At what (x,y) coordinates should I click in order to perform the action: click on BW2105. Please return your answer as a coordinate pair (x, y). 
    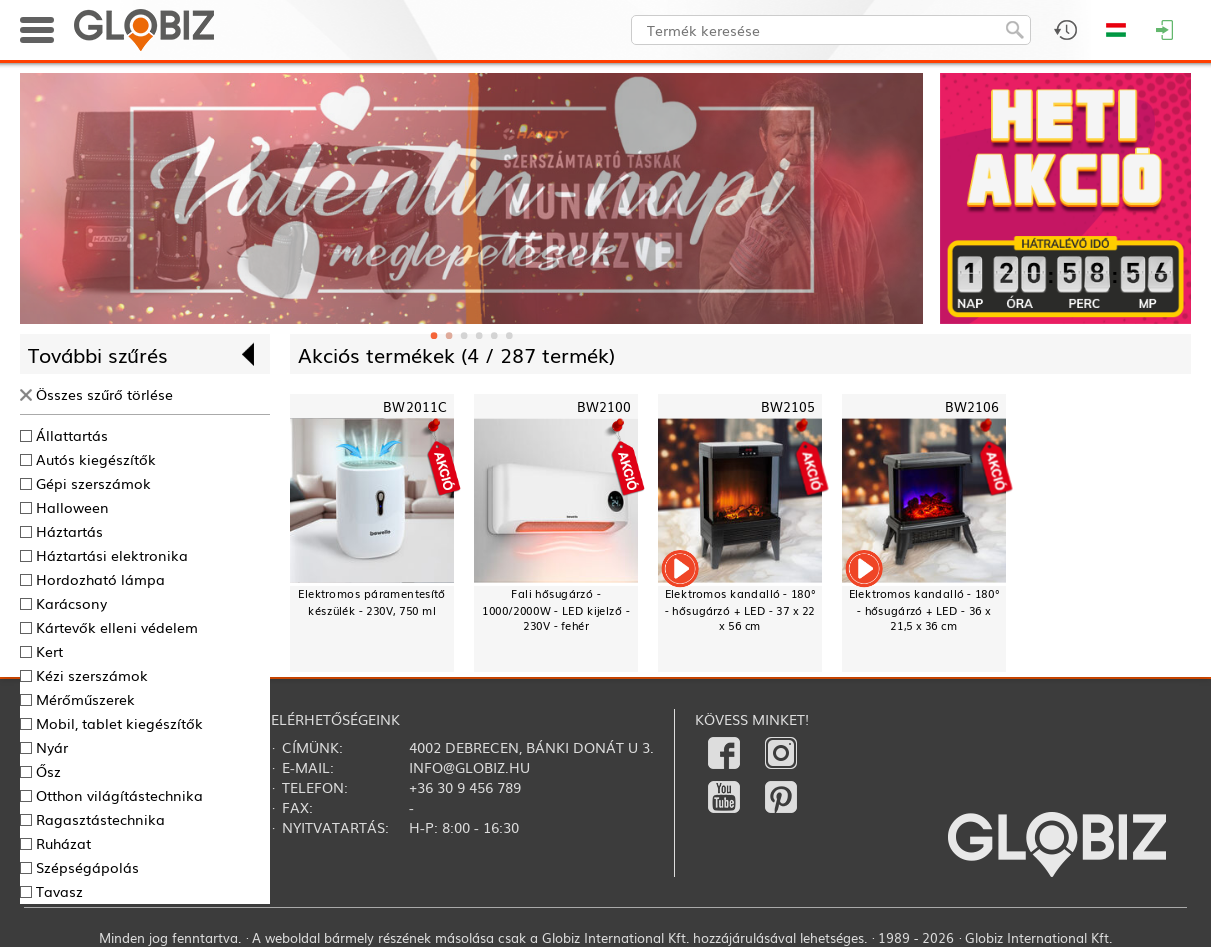
    Looking at the image, I should click on (788, 406).